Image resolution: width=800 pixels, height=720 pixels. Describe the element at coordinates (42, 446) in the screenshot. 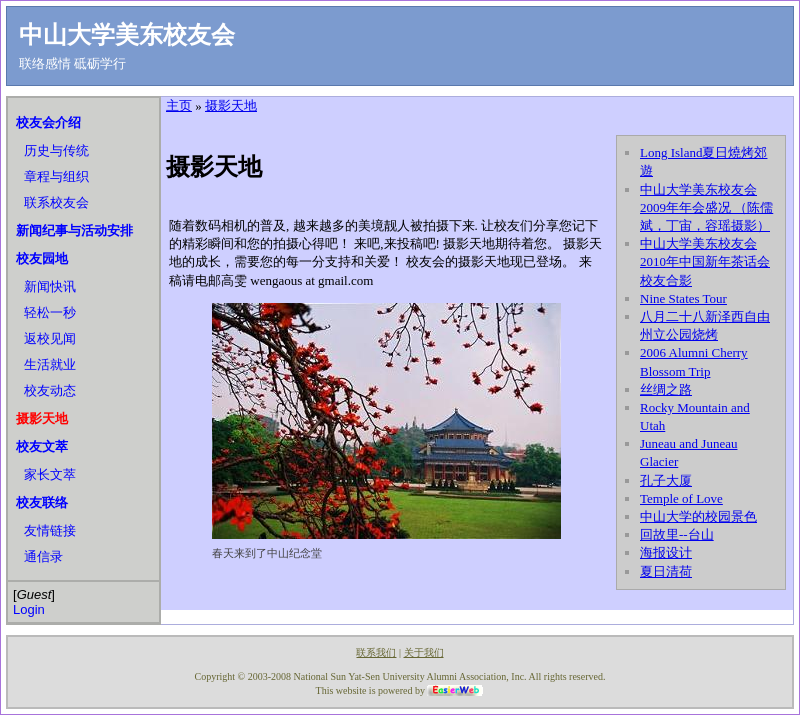

I see `校友文萃` at that location.